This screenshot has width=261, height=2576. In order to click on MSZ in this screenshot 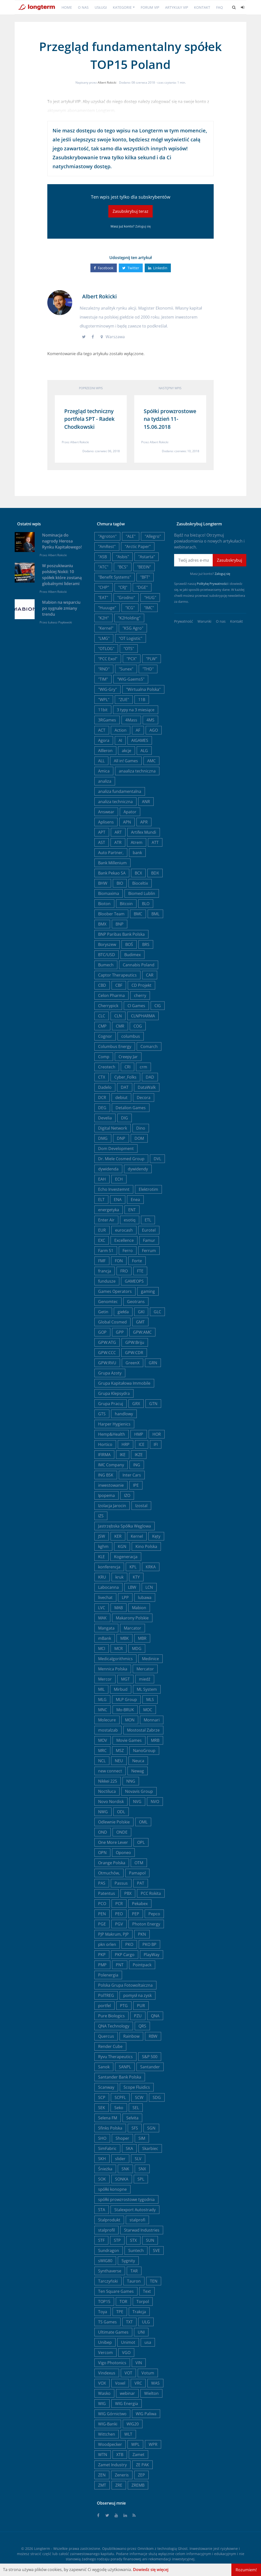, I will do `click(120, 1750)`.